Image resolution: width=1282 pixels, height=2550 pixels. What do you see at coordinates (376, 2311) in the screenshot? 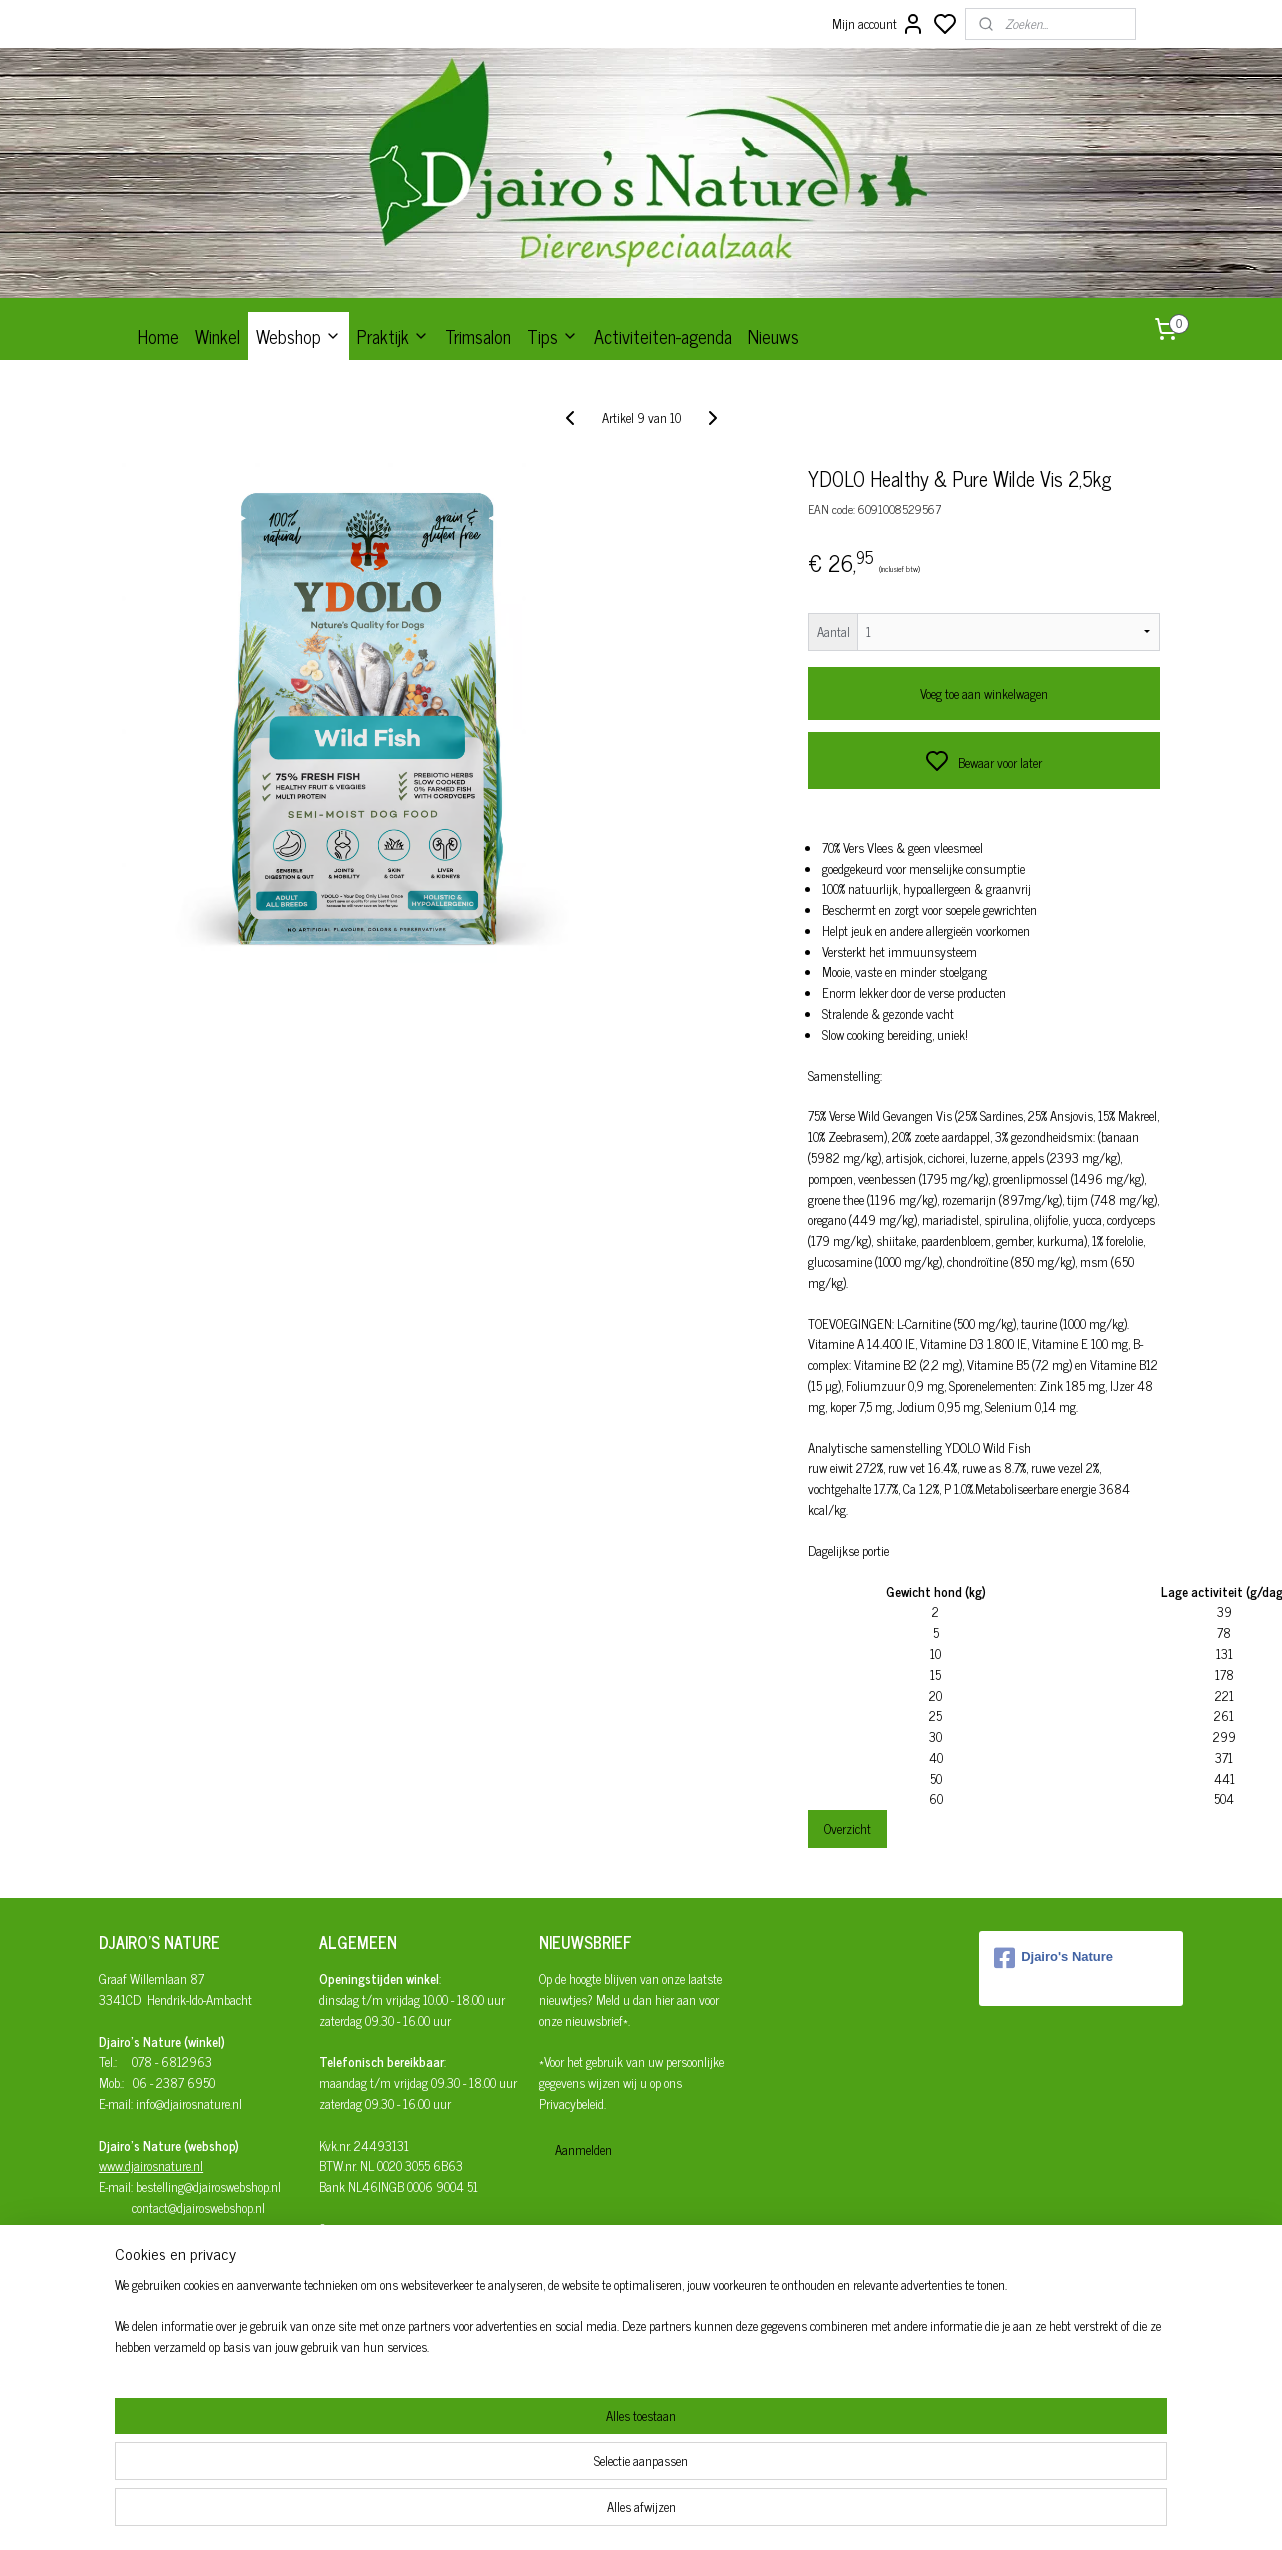
I see `Algemene Voorwaarden` at bounding box center [376, 2311].